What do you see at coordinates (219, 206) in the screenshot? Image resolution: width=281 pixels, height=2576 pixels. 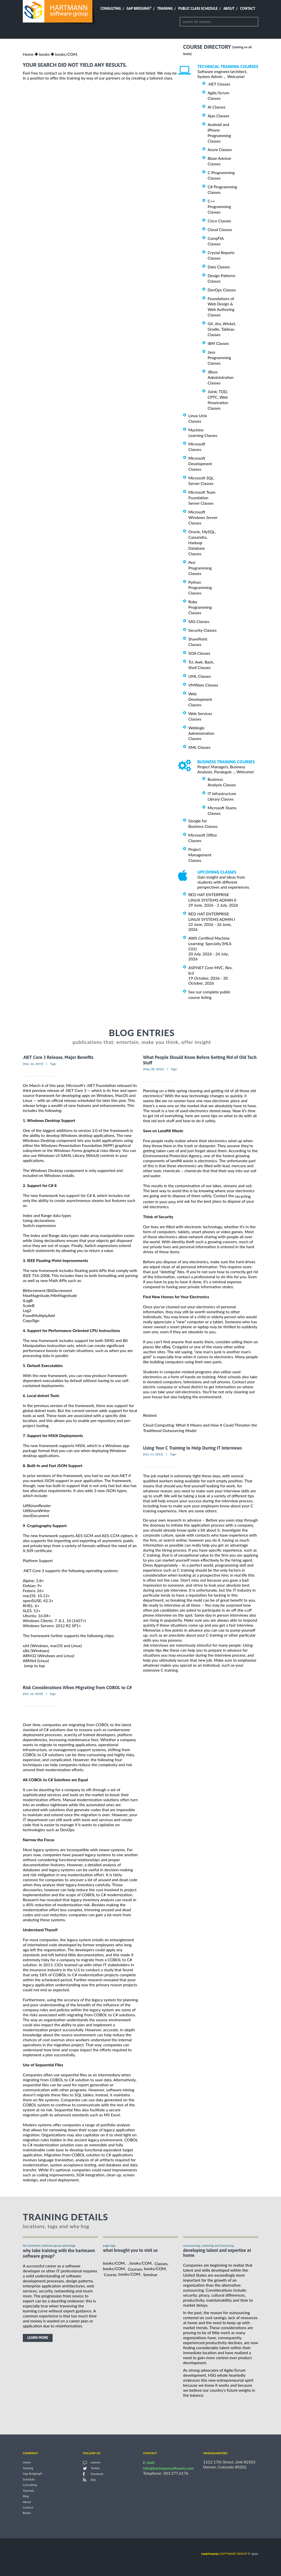 I see `C++ Programming Classes` at bounding box center [219, 206].